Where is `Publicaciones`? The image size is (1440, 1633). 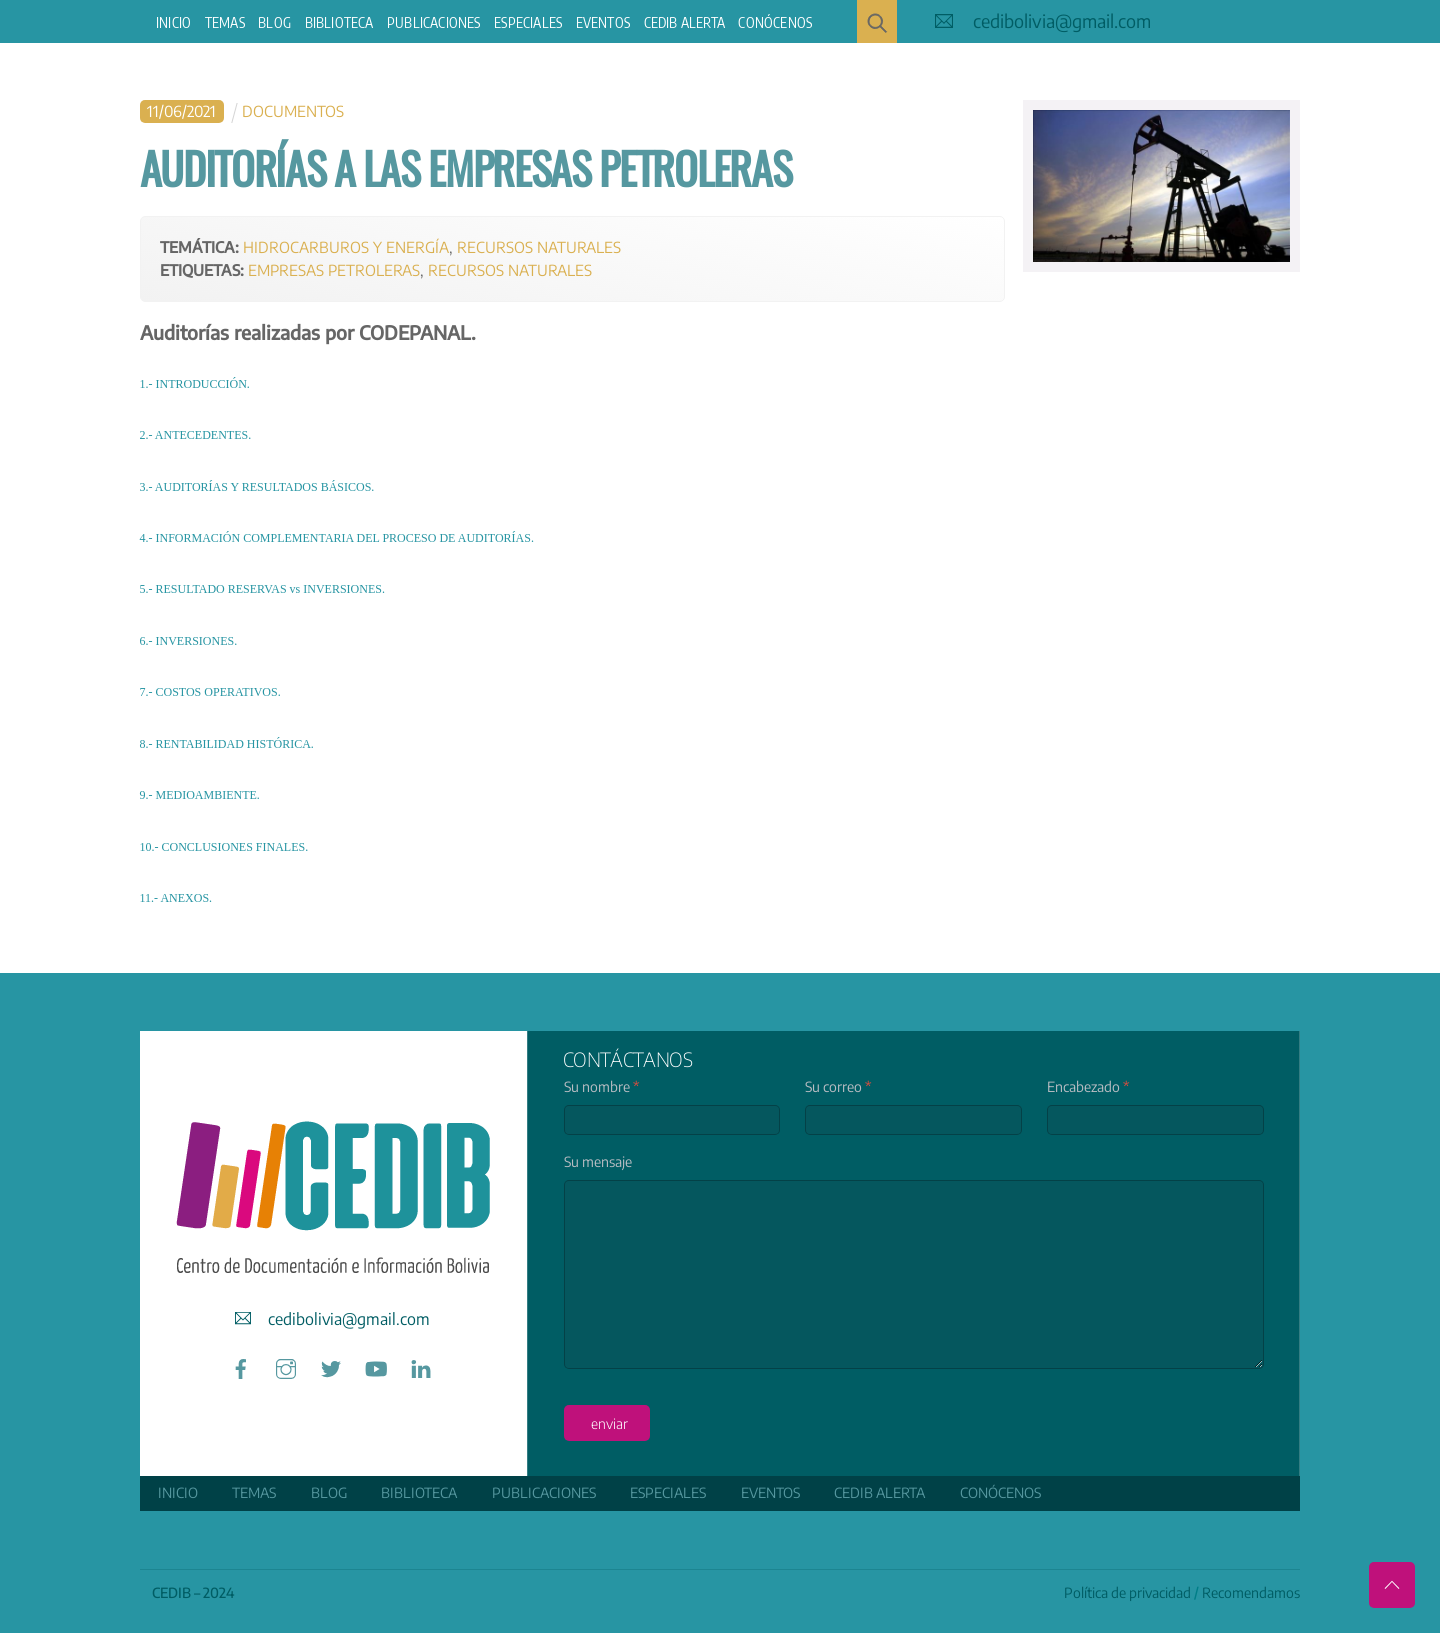 Publicaciones is located at coordinates (434, 22).